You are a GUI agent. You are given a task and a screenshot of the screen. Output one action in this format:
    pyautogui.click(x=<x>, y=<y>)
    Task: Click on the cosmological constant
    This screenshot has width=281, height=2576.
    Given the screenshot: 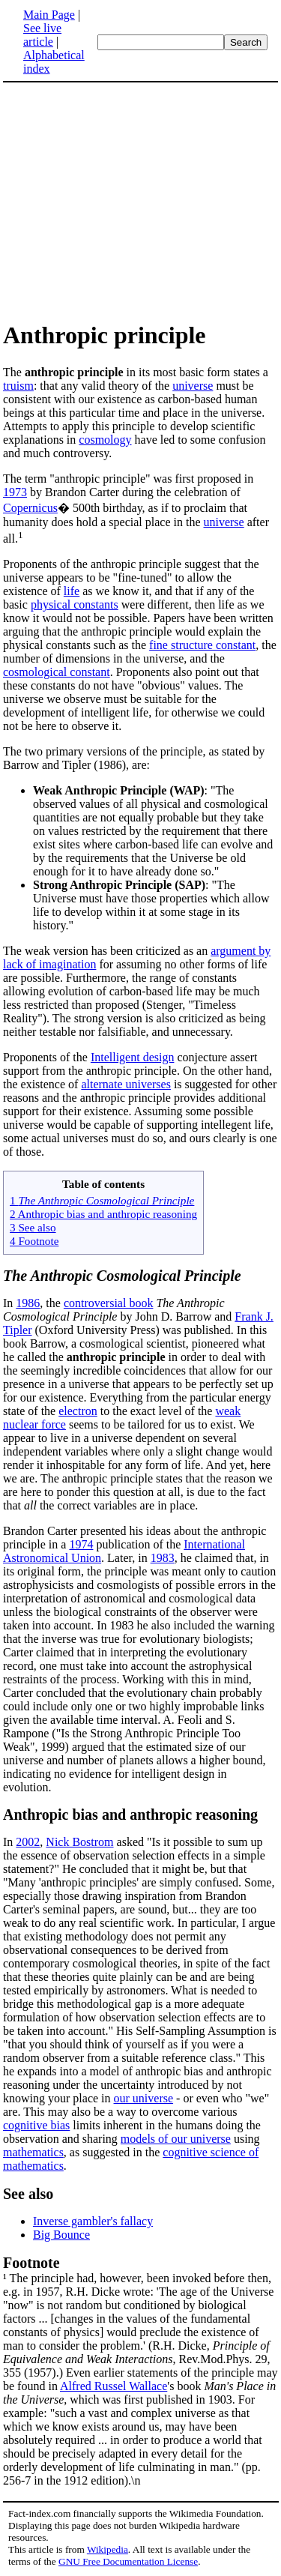 What is the action you would take?
    pyautogui.click(x=56, y=672)
    